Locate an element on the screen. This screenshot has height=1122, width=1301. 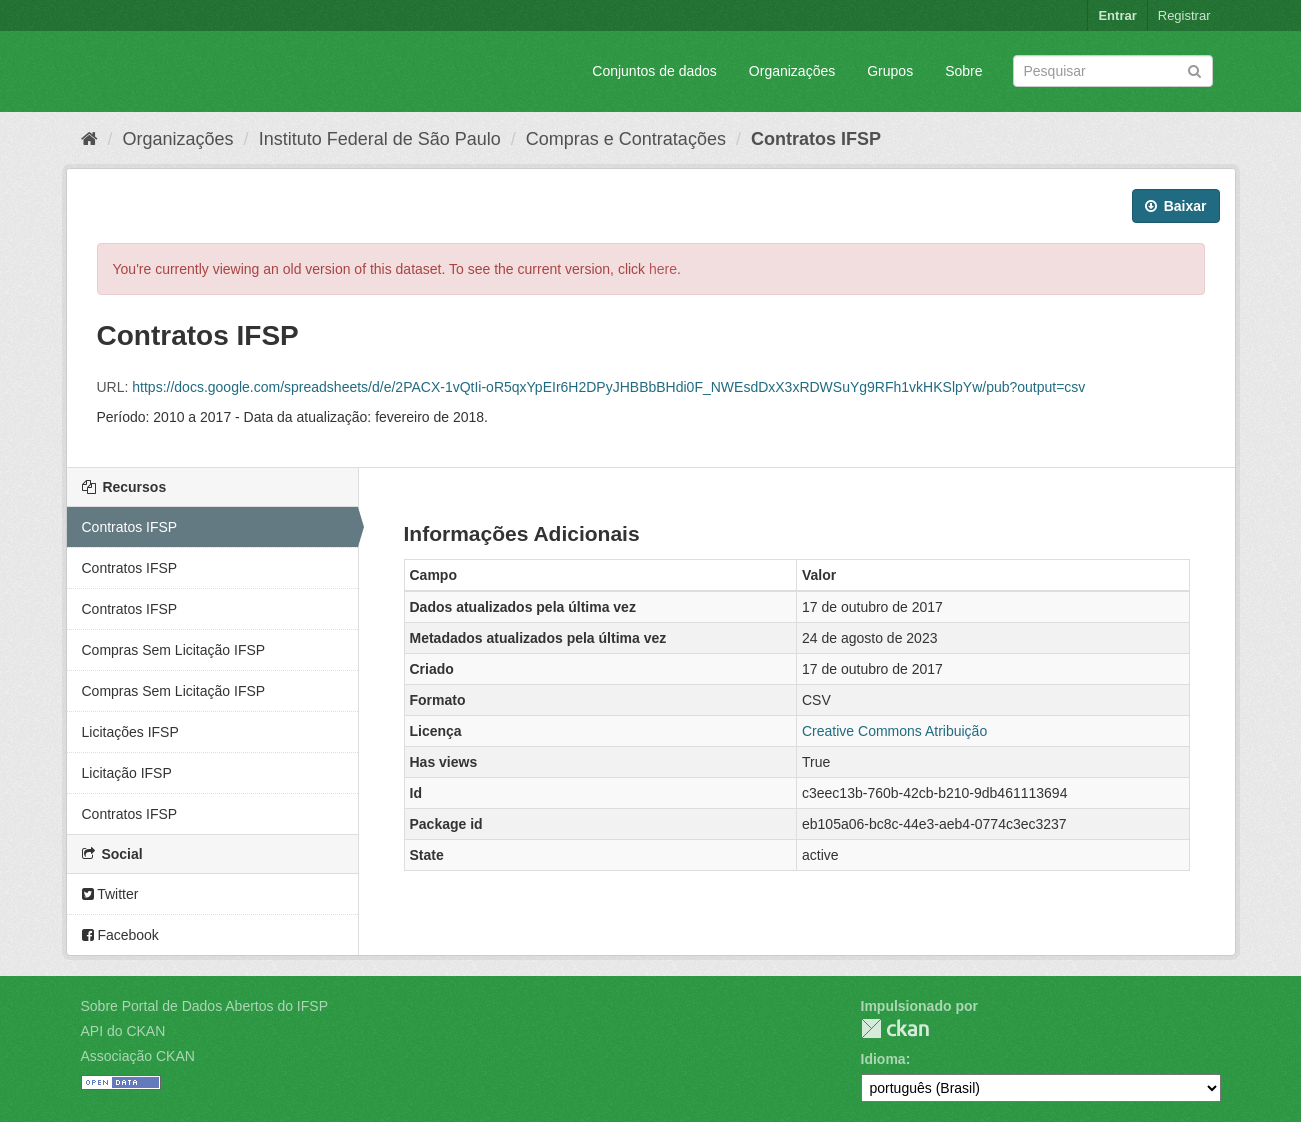
Sobre Portal de Dados Abertos do IFSP is located at coordinates (204, 1006).